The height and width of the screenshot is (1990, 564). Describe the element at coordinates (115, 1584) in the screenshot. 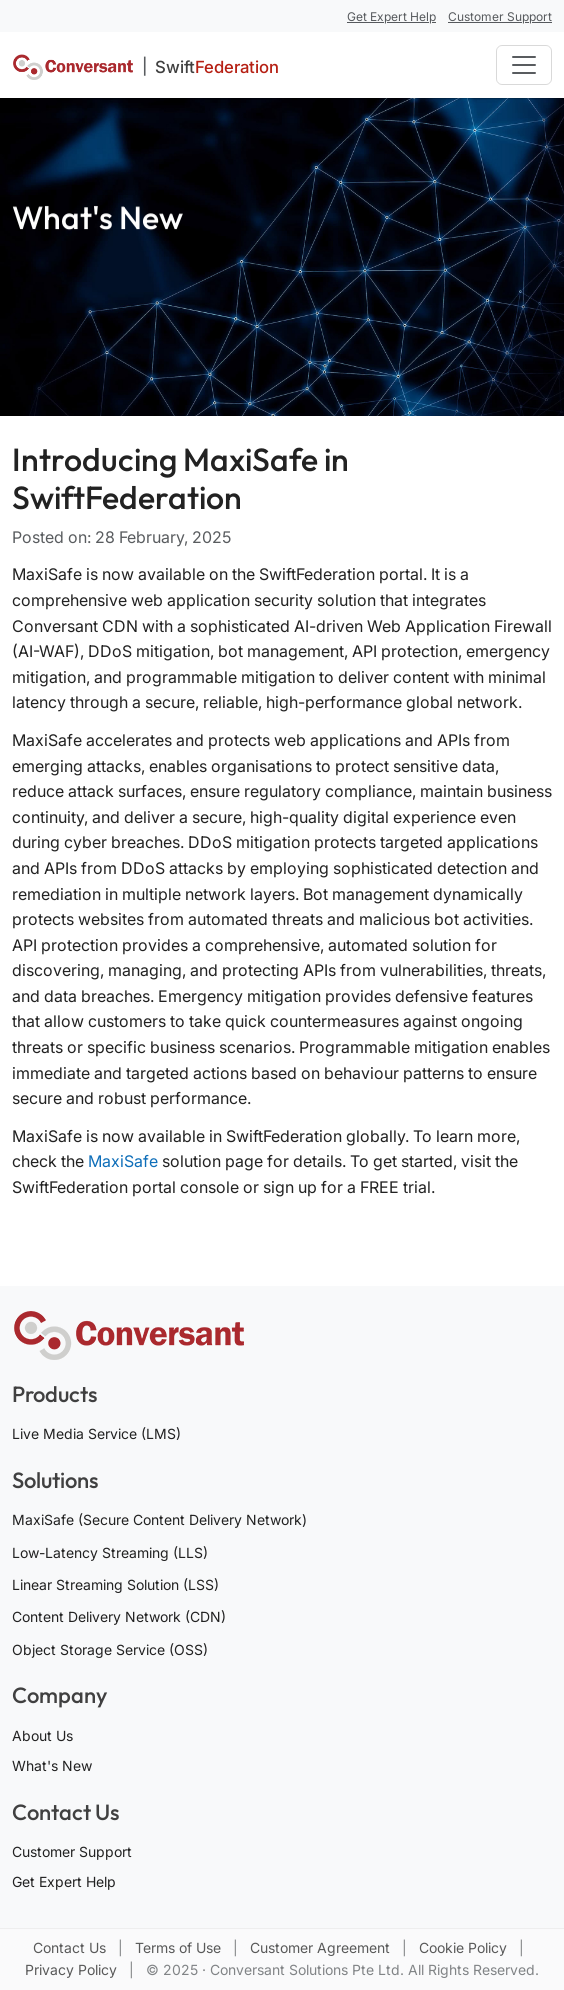

I see `Linear Streaming Solution (LSS)` at that location.